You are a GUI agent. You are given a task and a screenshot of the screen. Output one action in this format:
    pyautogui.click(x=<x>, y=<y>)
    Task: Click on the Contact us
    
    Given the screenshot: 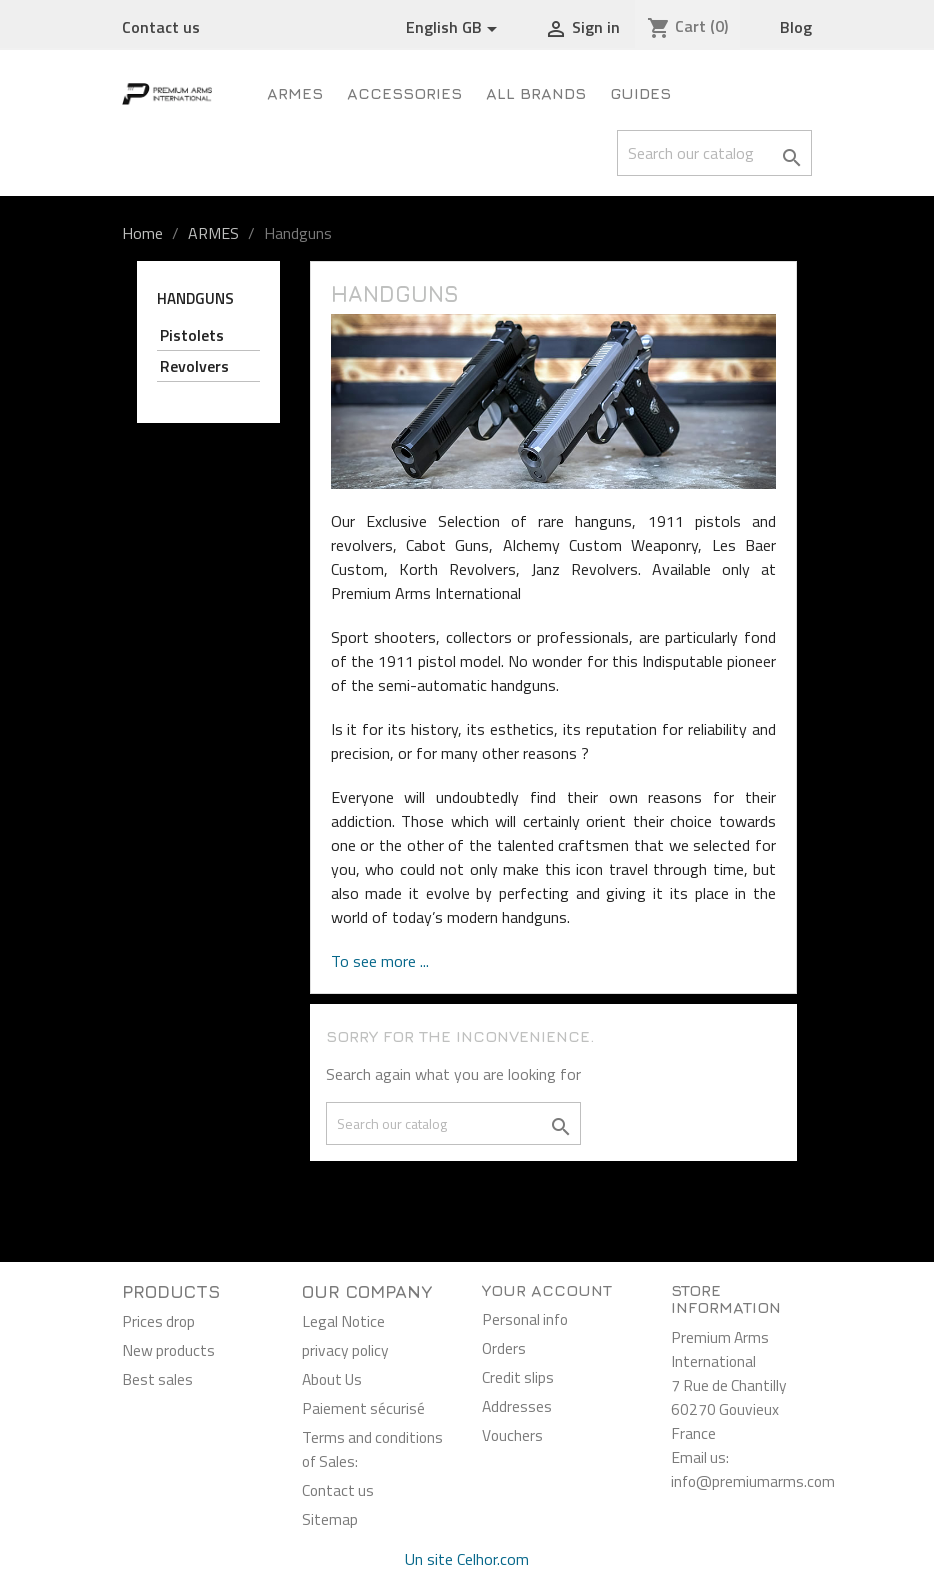 What is the action you would take?
    pyautogui.click(x=161, y=27)
    